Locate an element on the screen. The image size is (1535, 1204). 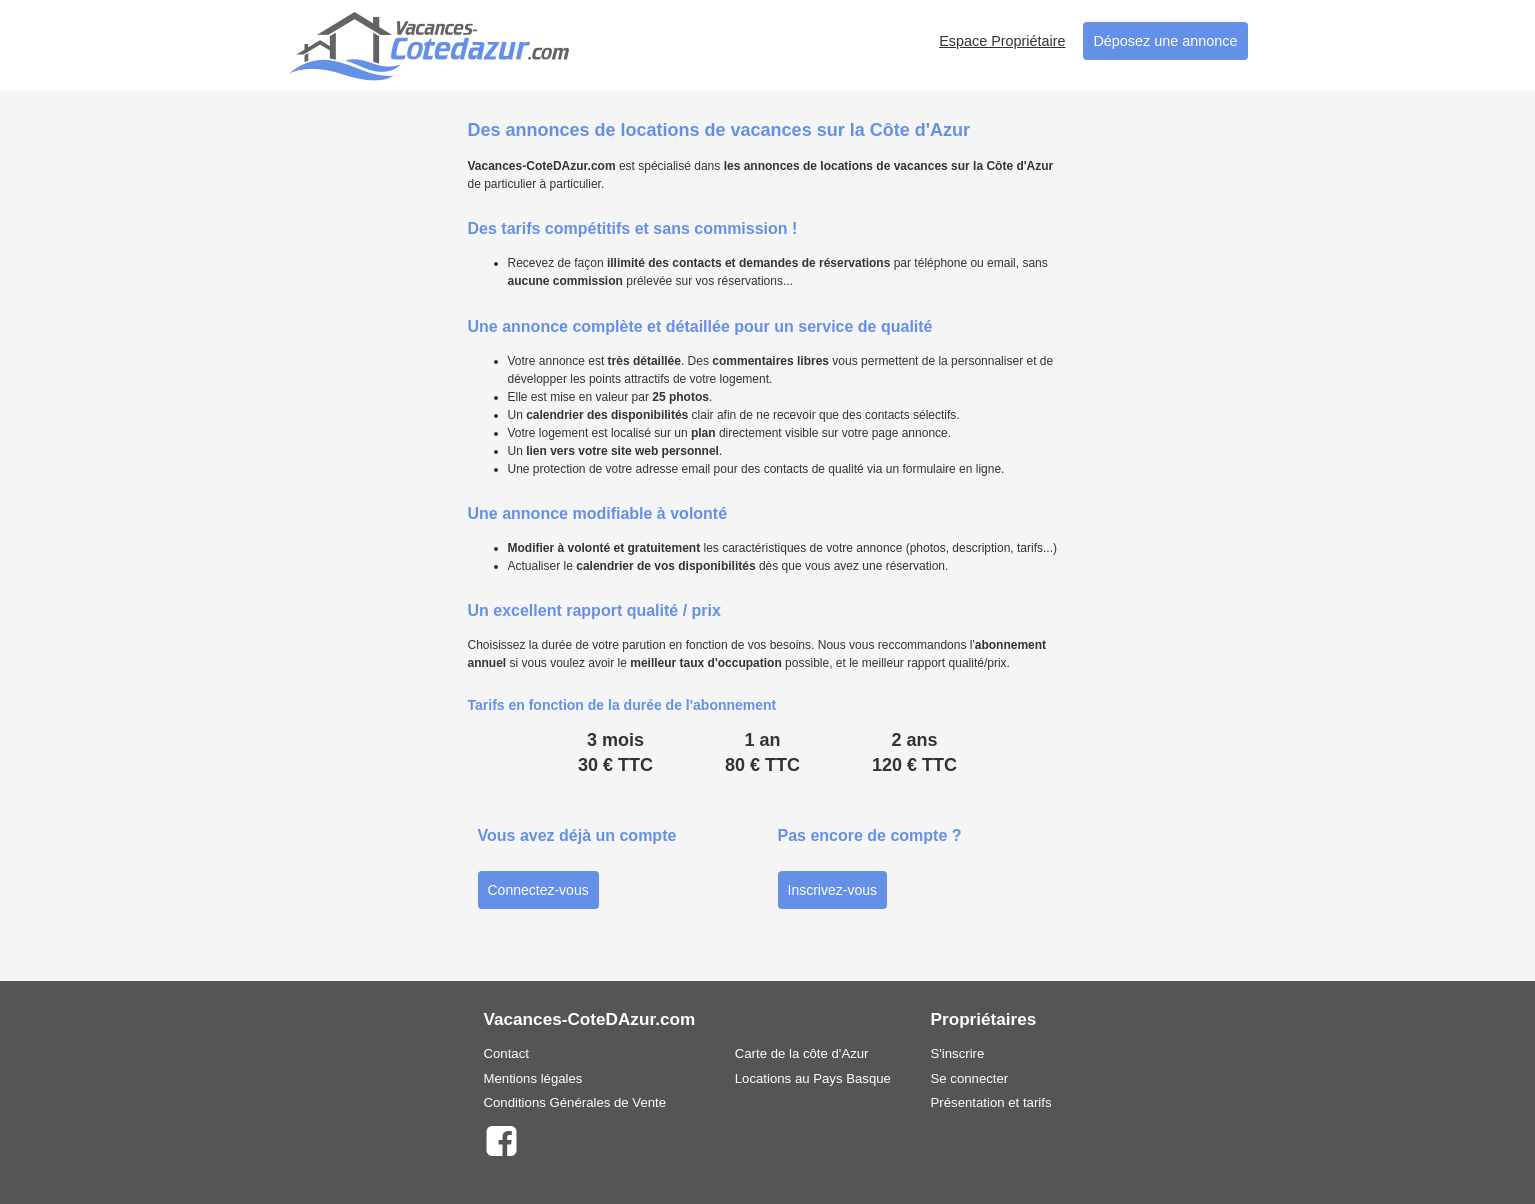
Carte de la côte d'Azur is located at coordinates (802, 1053).